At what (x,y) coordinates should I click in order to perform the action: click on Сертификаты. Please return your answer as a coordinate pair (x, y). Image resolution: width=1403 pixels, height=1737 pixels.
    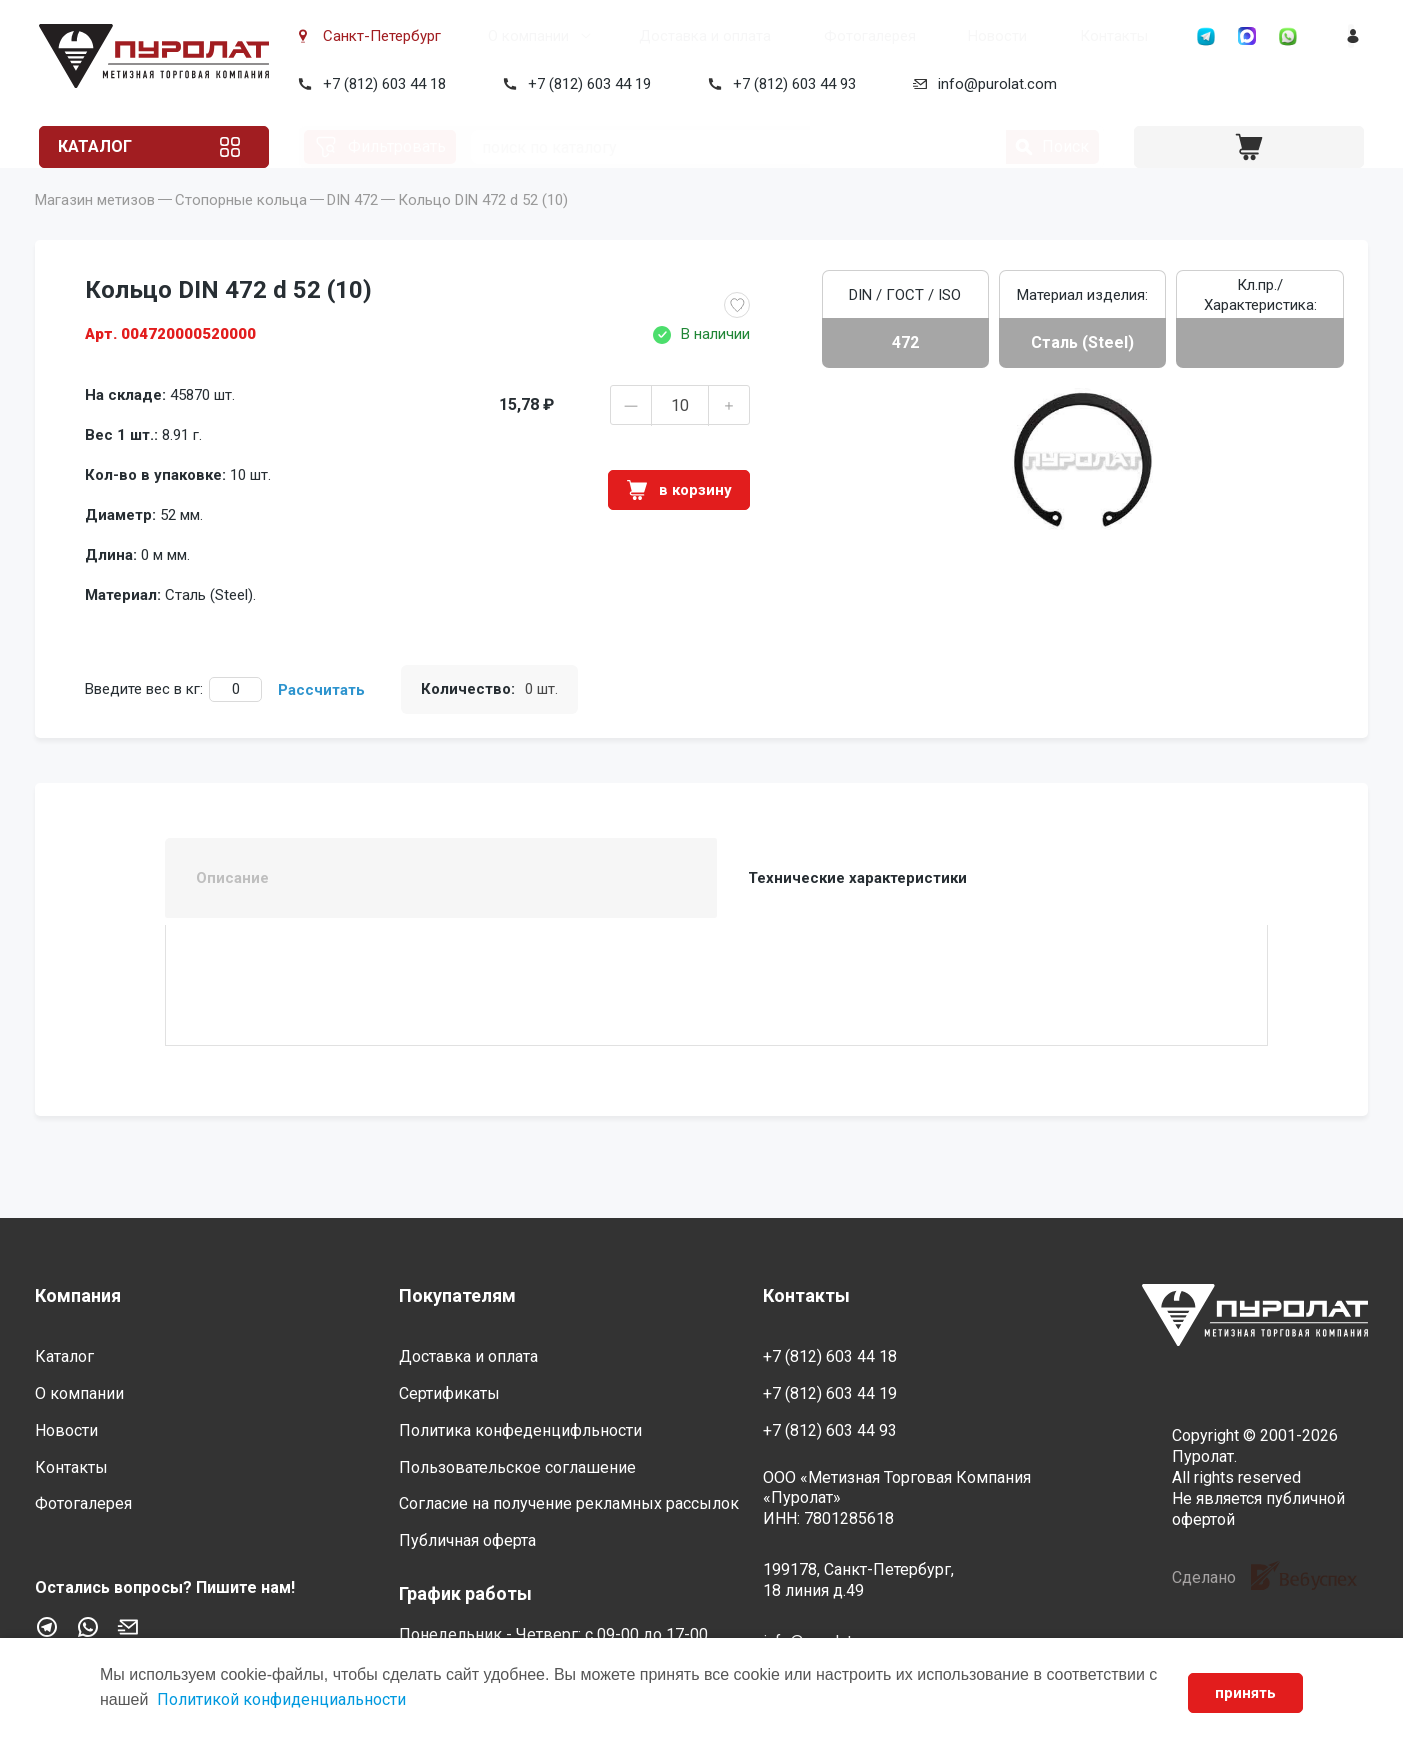
    Looking at the image, I should click on (449, 1393).